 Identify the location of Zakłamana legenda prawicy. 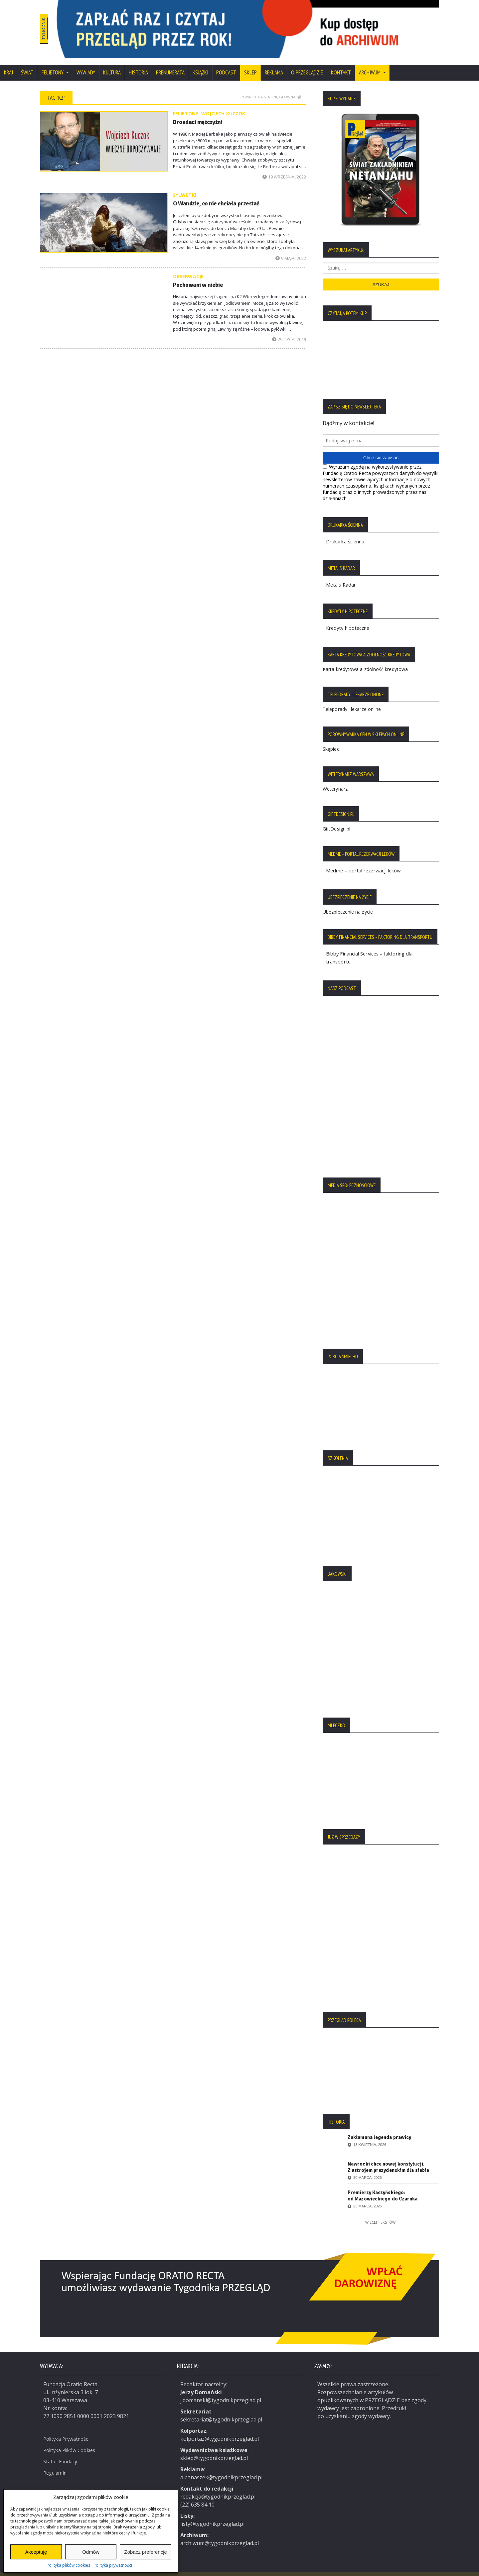
(379, 2129).